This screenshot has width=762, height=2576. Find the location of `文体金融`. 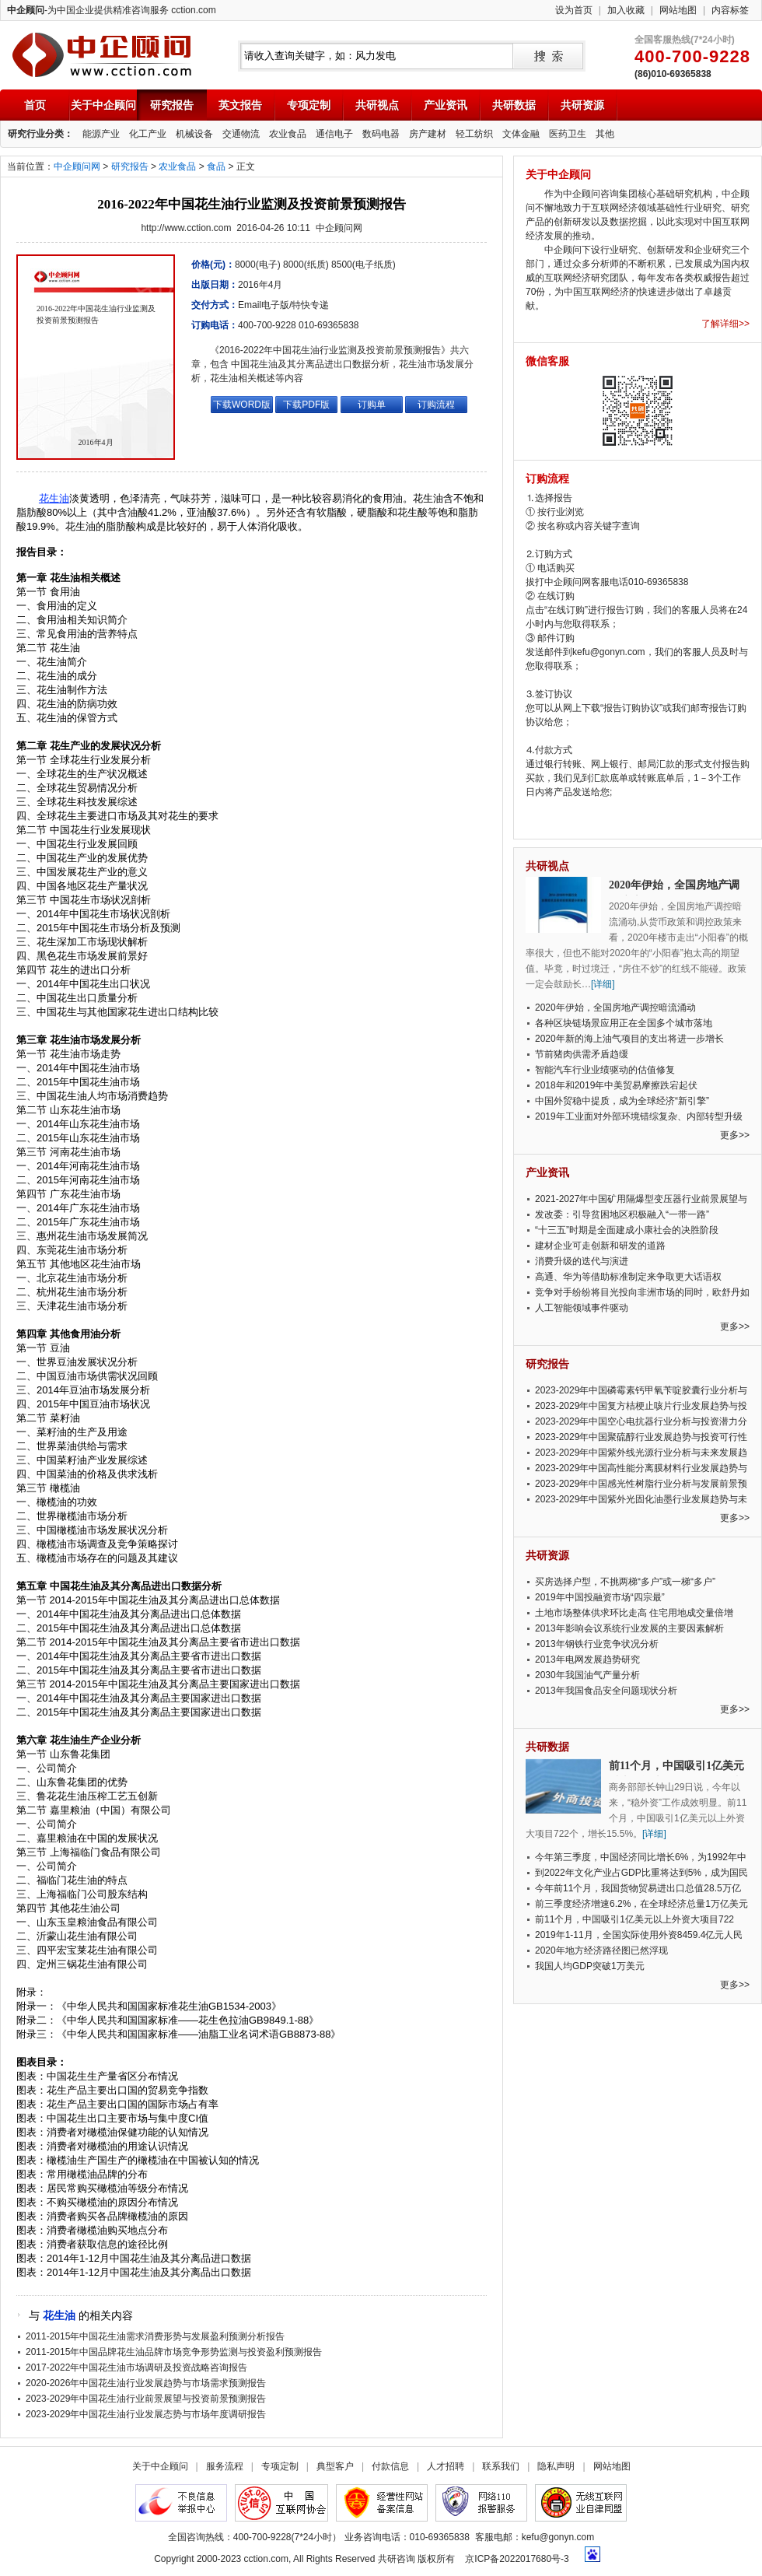

文体金融 is located at coordinates (521, 133).